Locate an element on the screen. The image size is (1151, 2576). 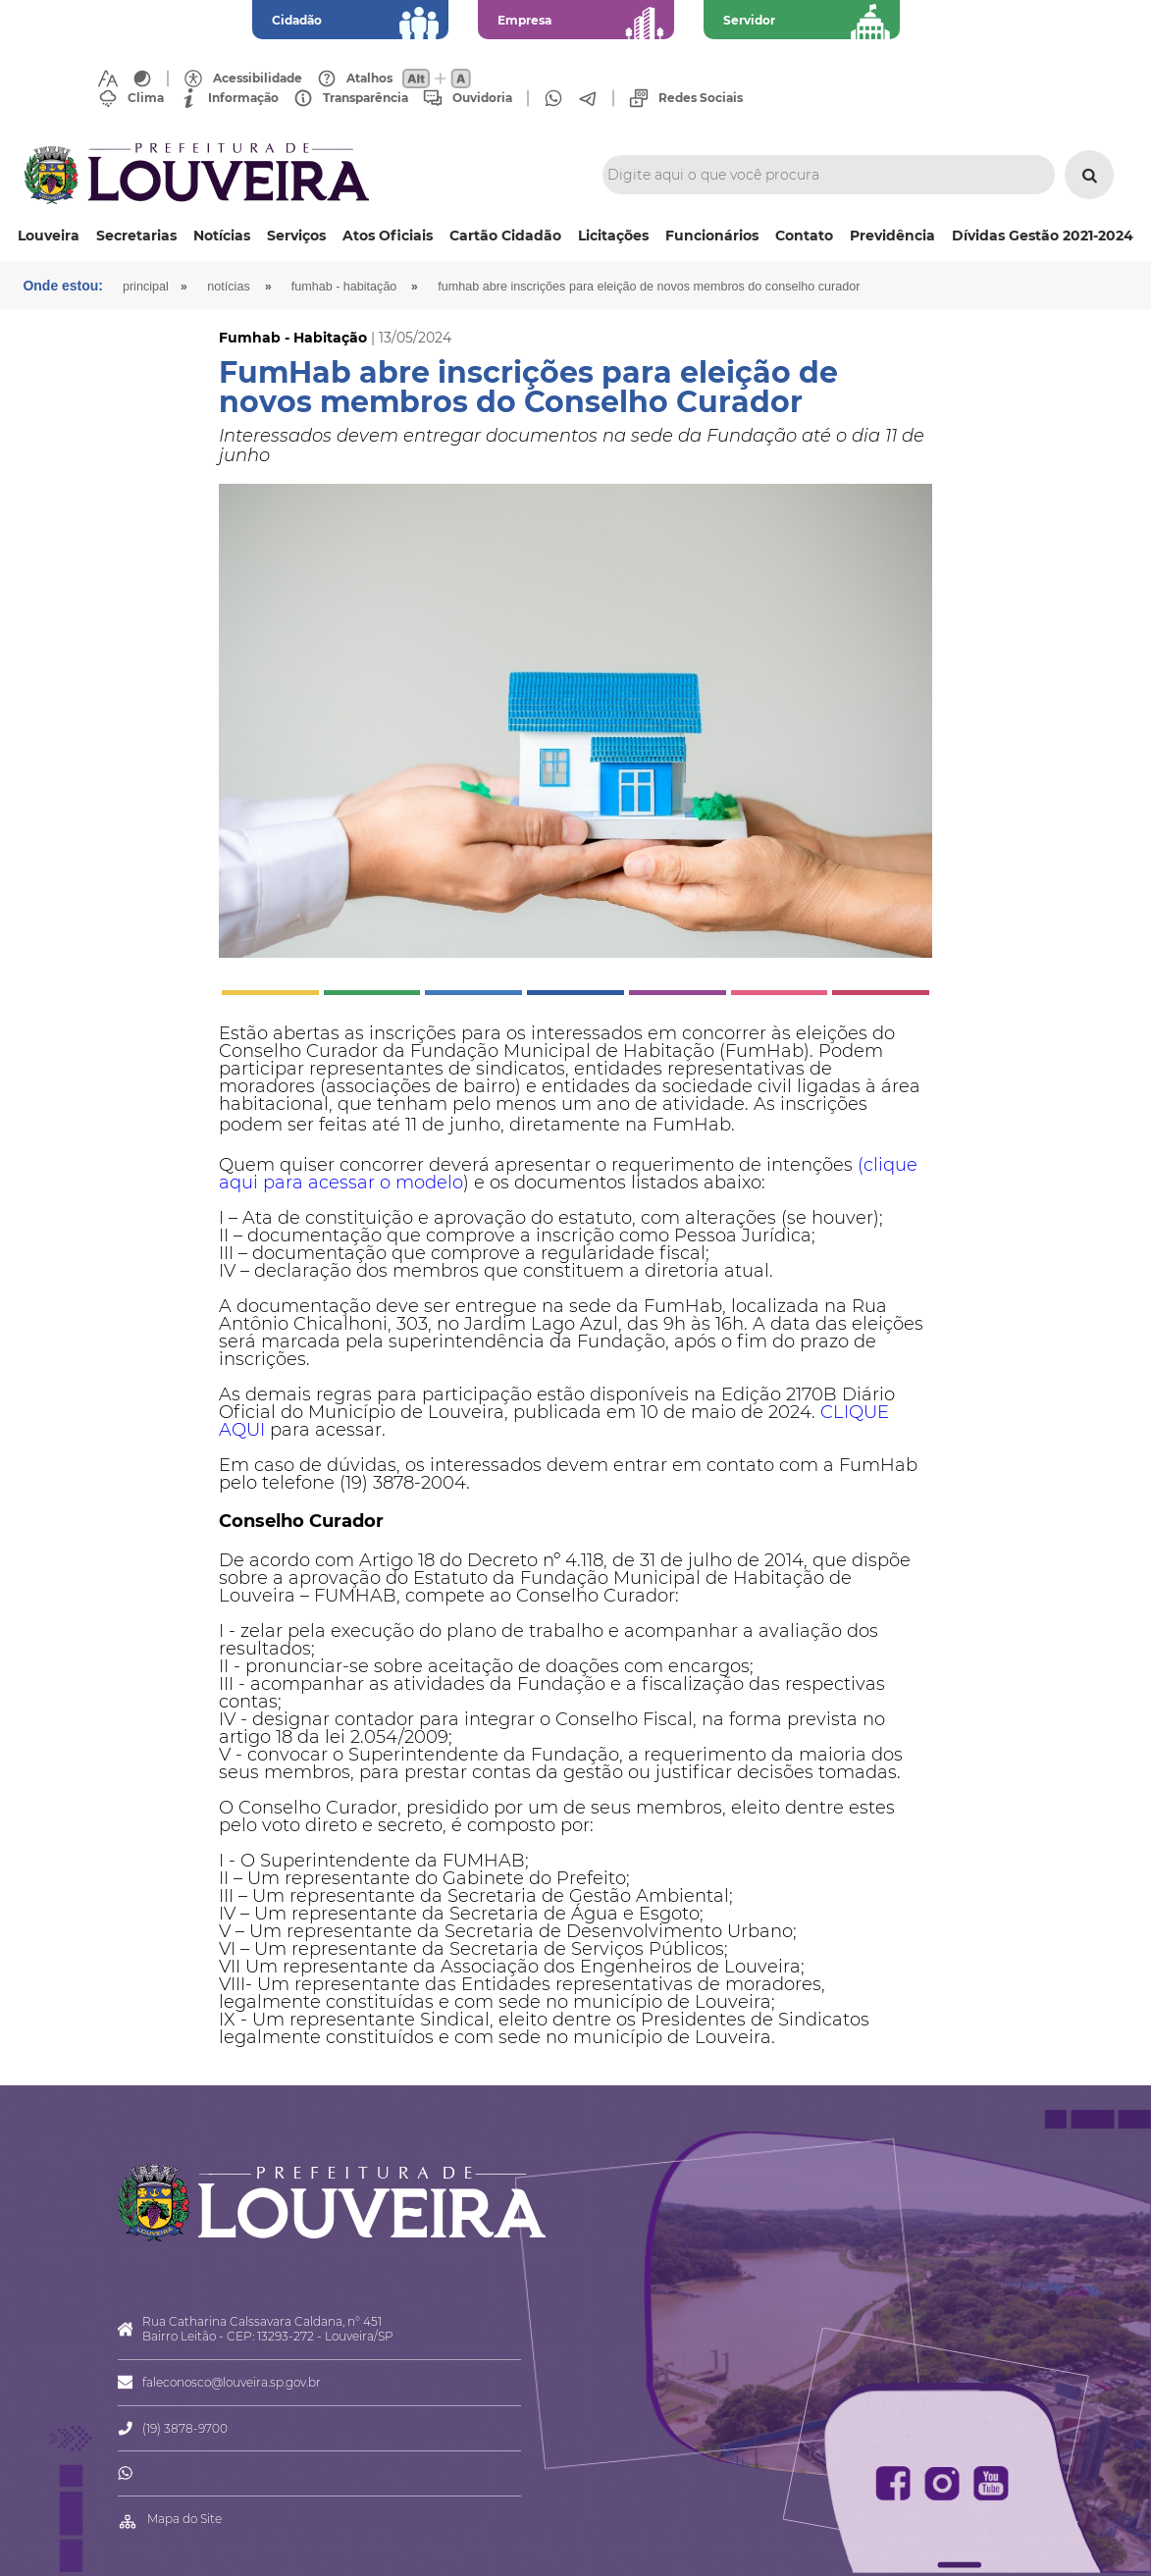
Atalhos is located at coordinates (369, 78).